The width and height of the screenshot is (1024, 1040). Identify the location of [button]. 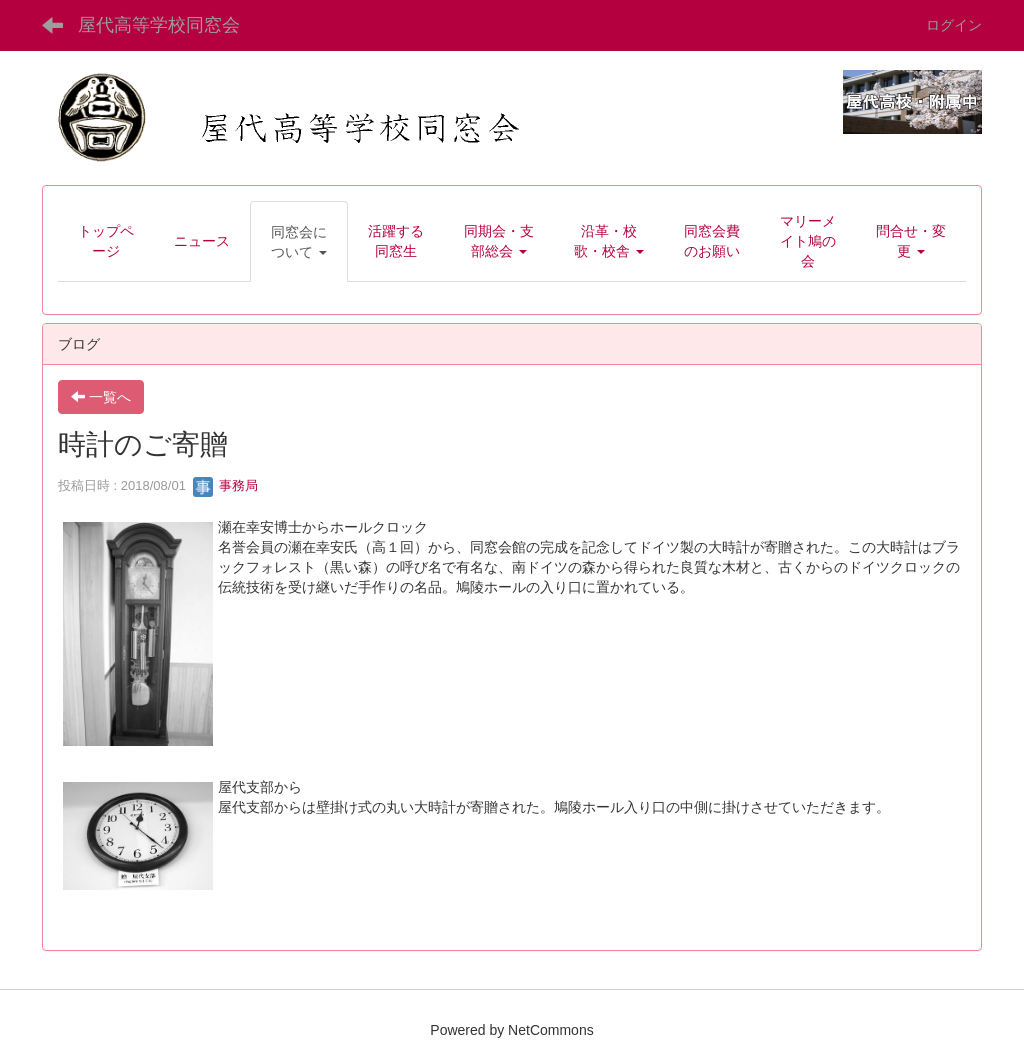
(299, 242).